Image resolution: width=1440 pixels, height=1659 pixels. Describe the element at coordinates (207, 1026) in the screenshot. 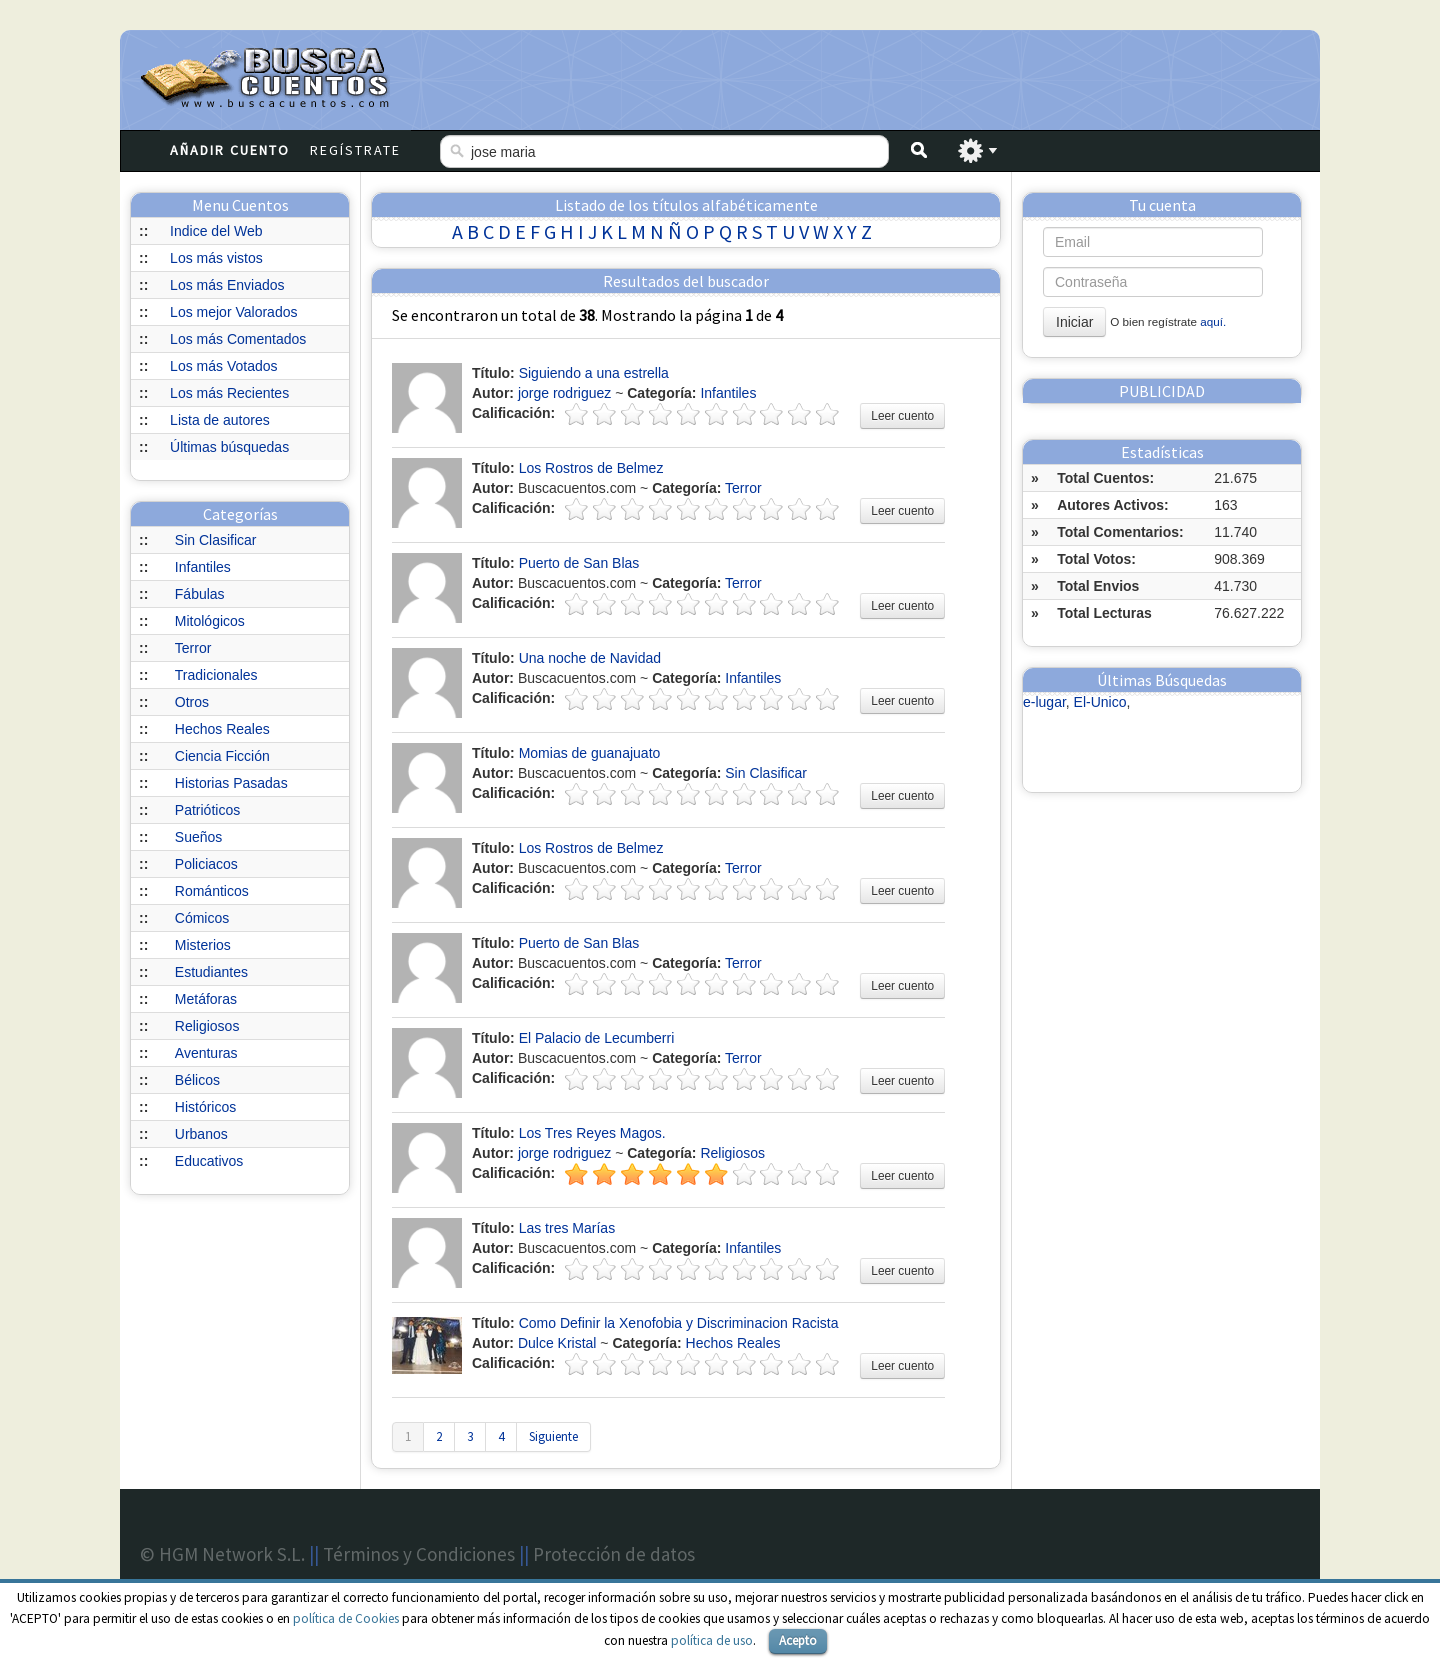

I see `Religiosos` at that location.